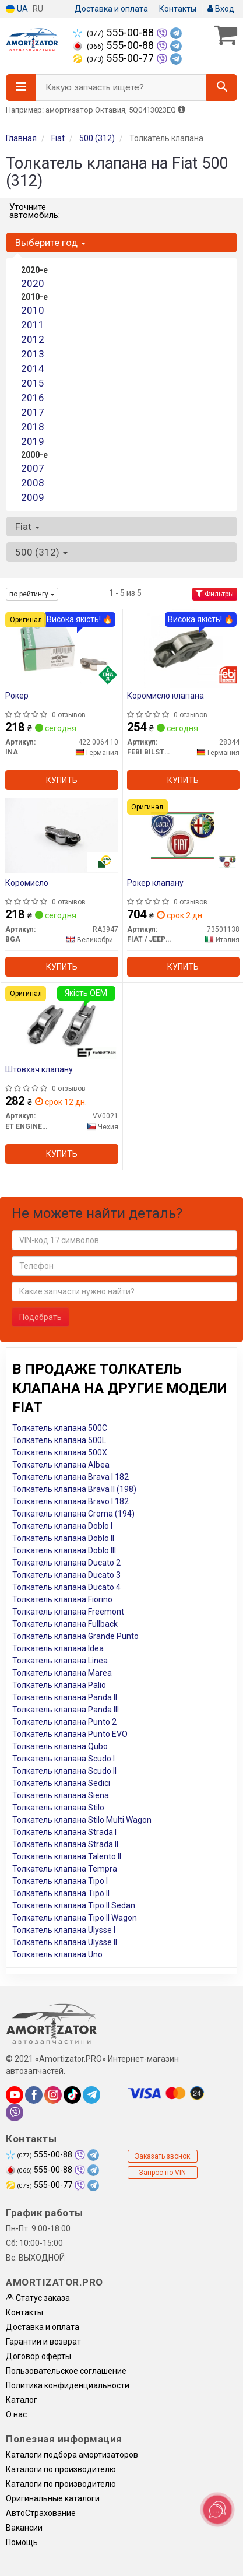 Image resolution: width=243 pixels, height=2576 pixels. Describe the element at coordinates (32, 397) in the screenshot. I see `2016` at that location.